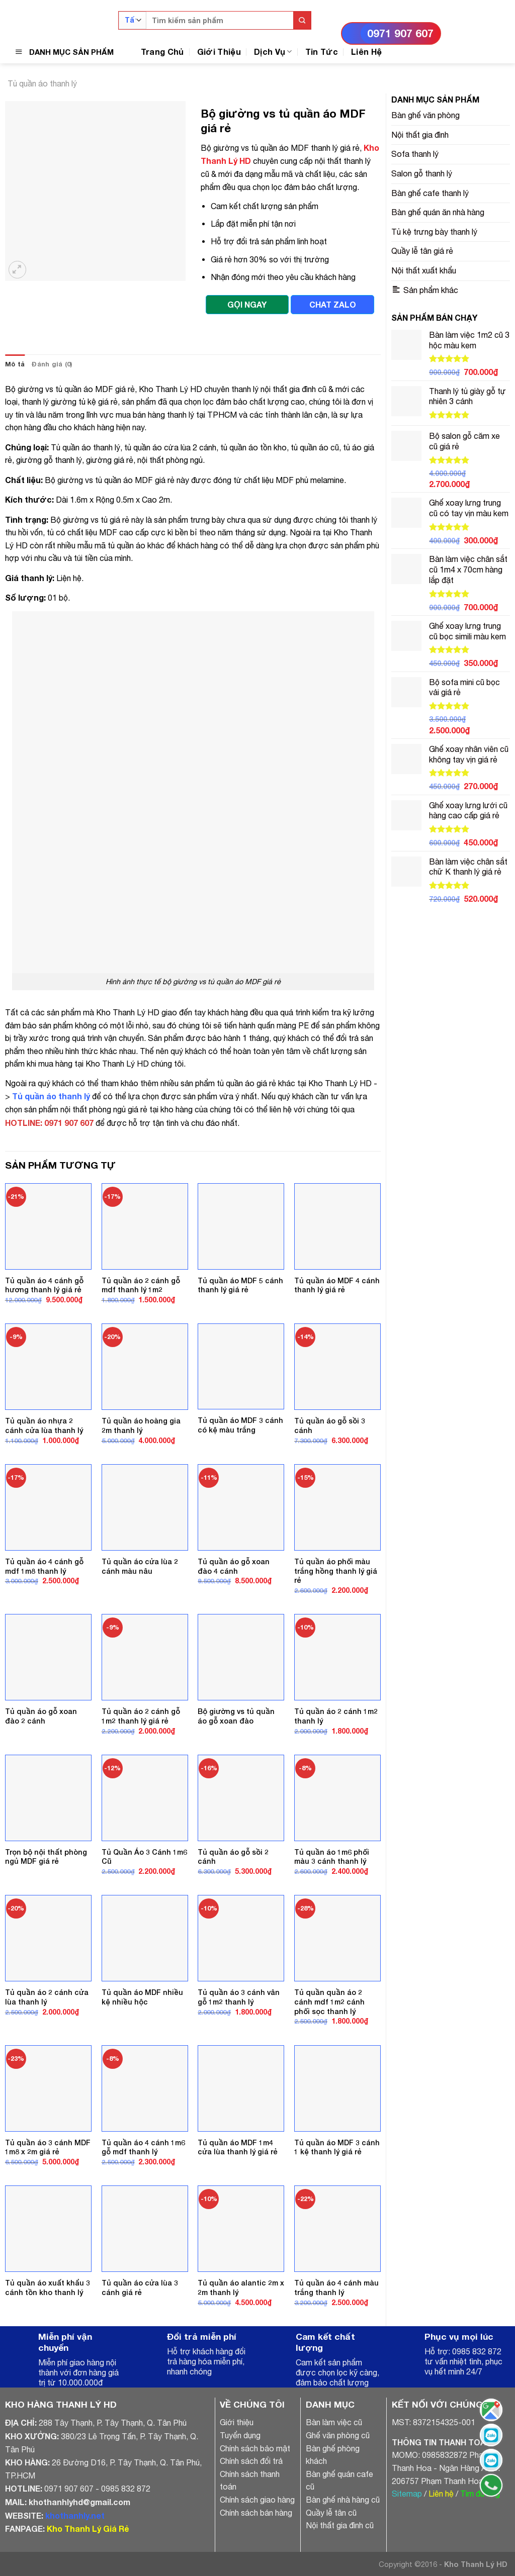  What do you see at coordinates (48, 2147) in the screenshot?
I see `Tủ quần áo 3 cánh MDF 1m8 x 2m giá rẻ` at bounding box center [48, 2147].